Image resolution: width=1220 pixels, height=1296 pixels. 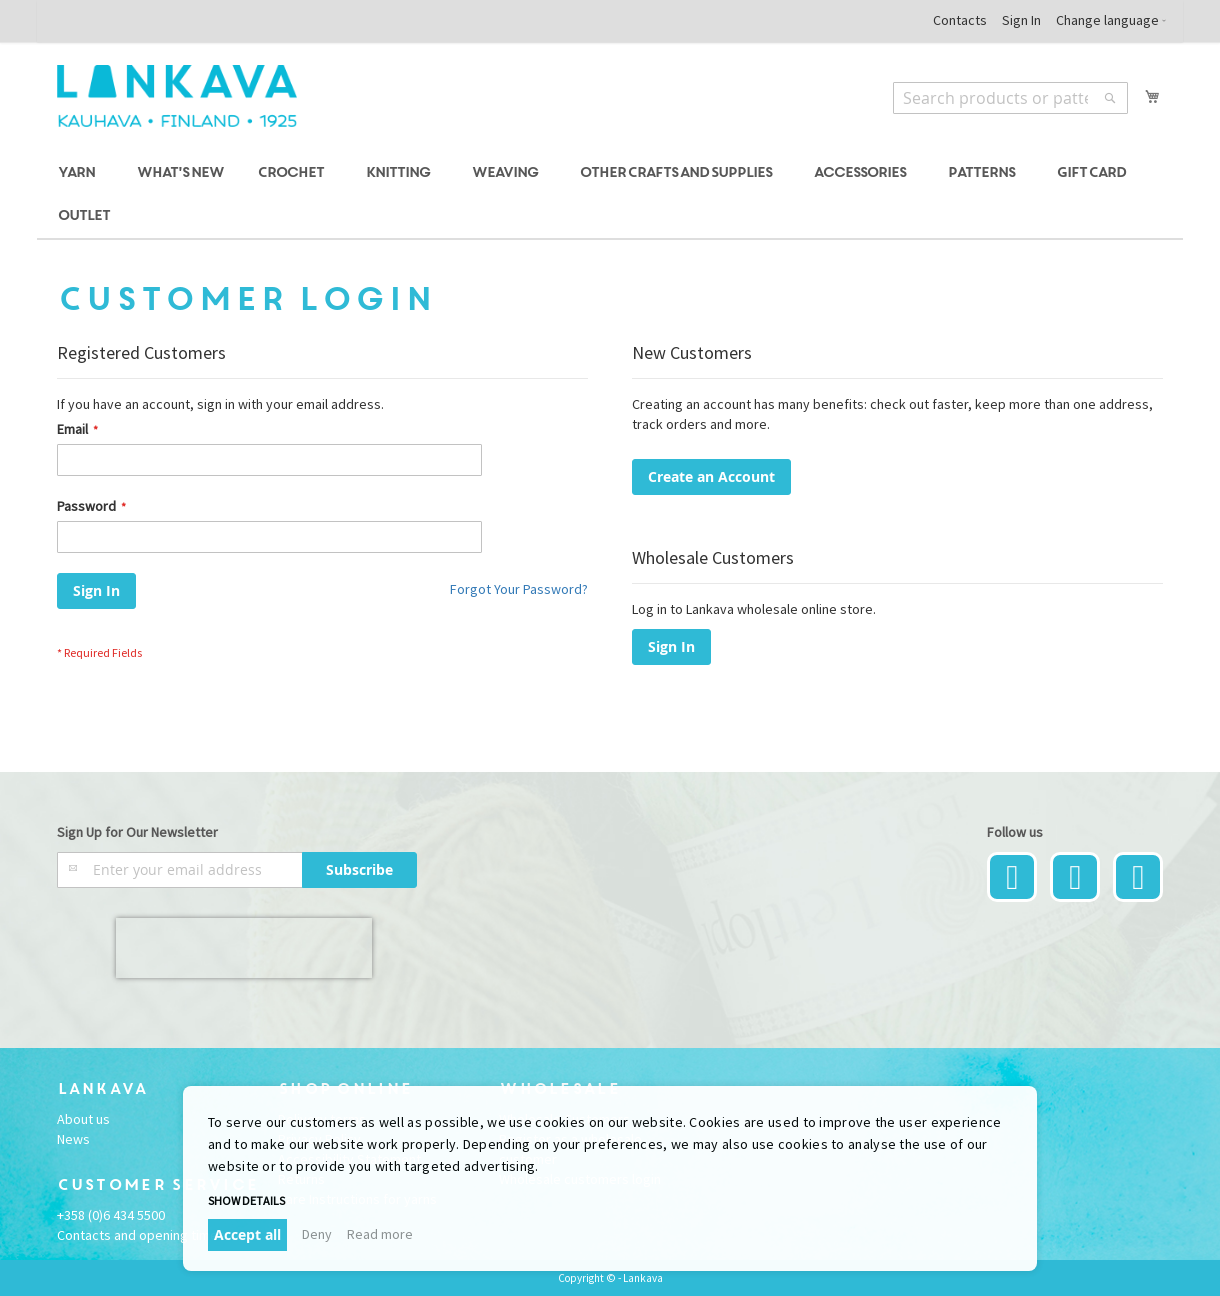 What do you see at coordinates (177, 96) in the screenshot?
I see `[store logo]` at bounding box center [177, 96].